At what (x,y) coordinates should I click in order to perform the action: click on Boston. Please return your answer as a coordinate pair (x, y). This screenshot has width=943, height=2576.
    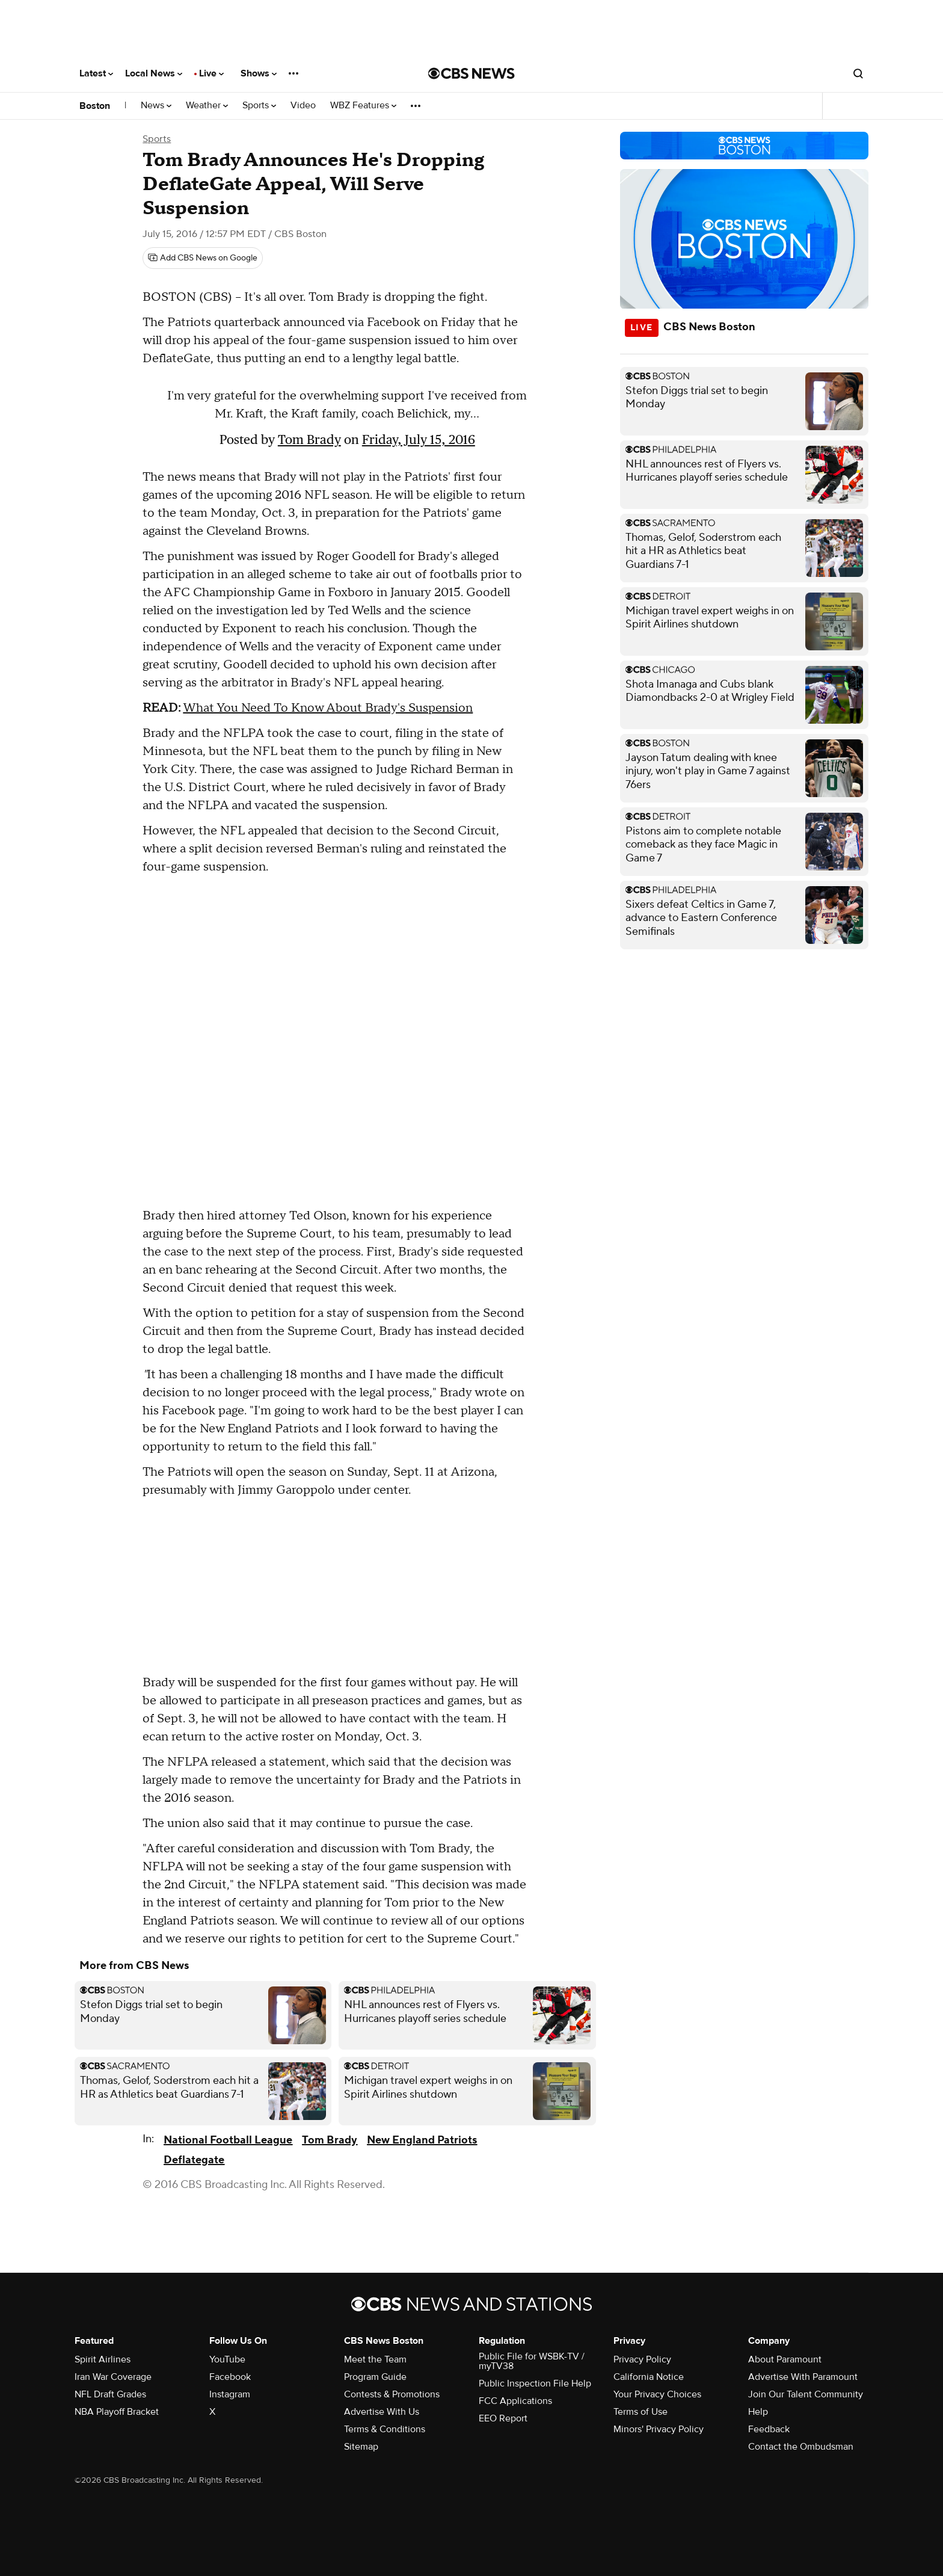
    Looking at the image, I should click on (94, 106).